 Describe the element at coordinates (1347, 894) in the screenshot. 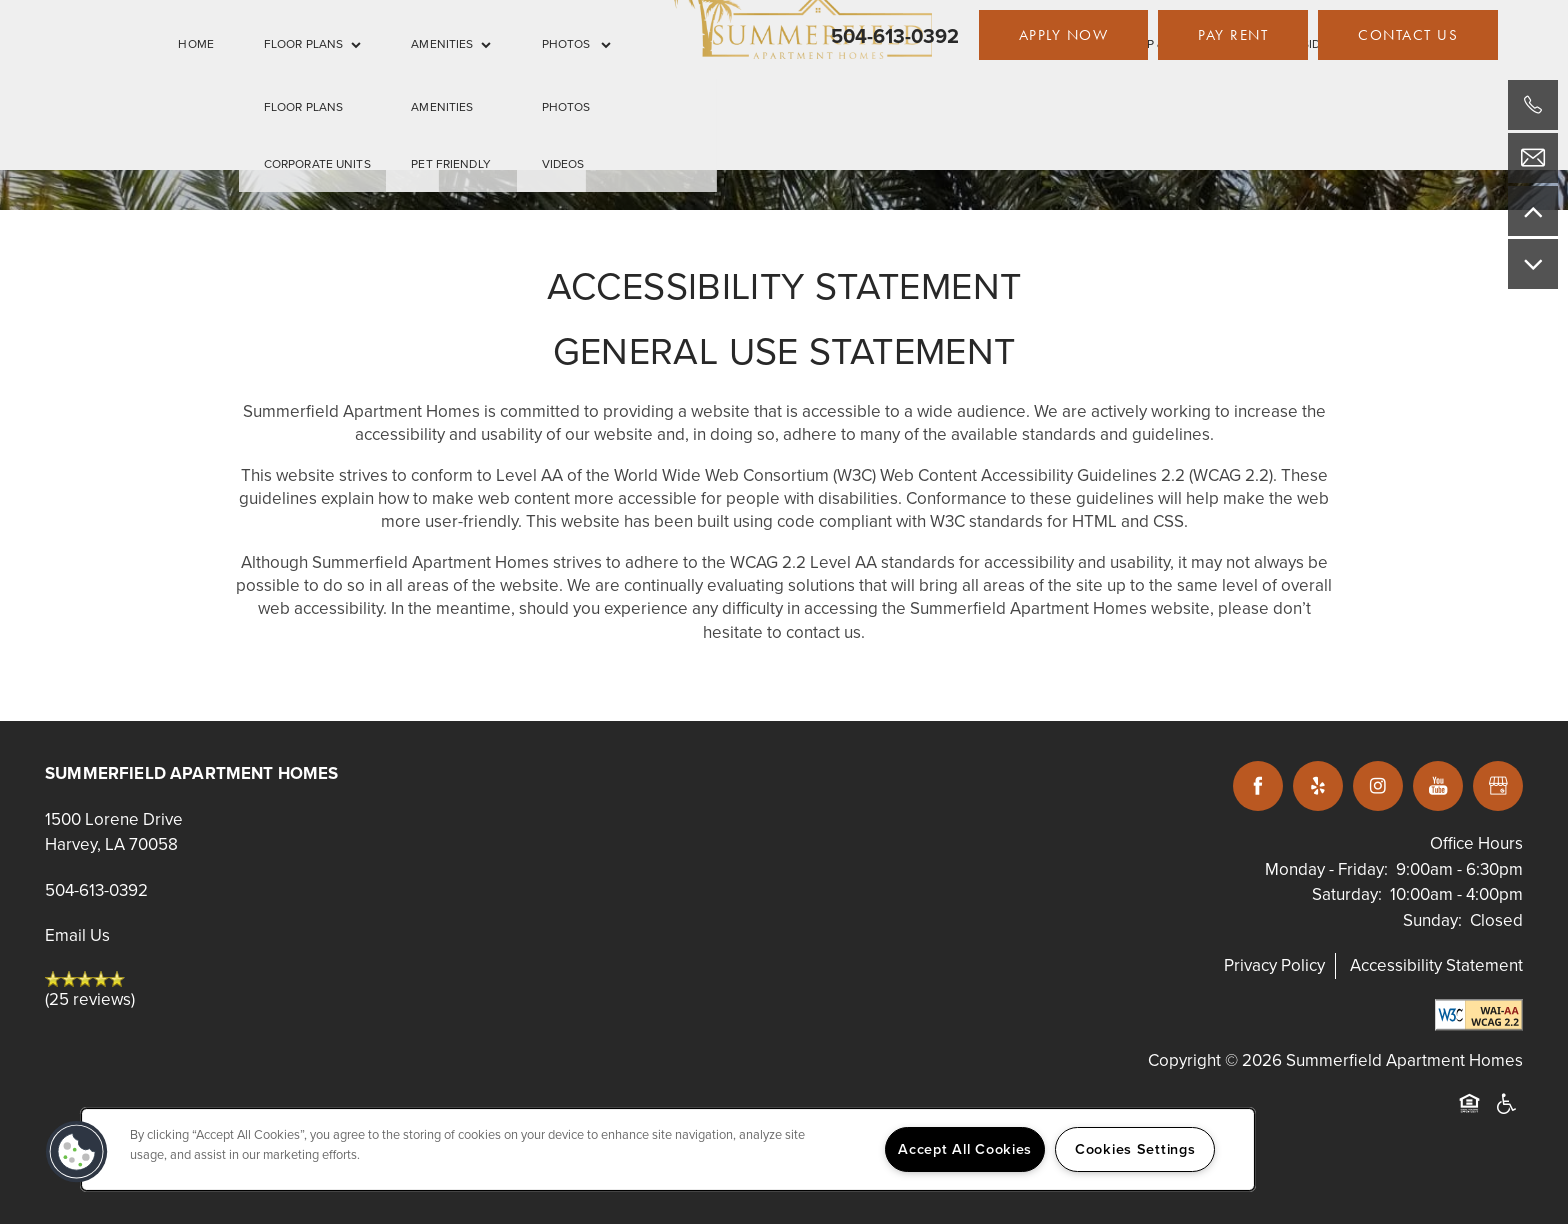

I see `Saturday:` at that location.